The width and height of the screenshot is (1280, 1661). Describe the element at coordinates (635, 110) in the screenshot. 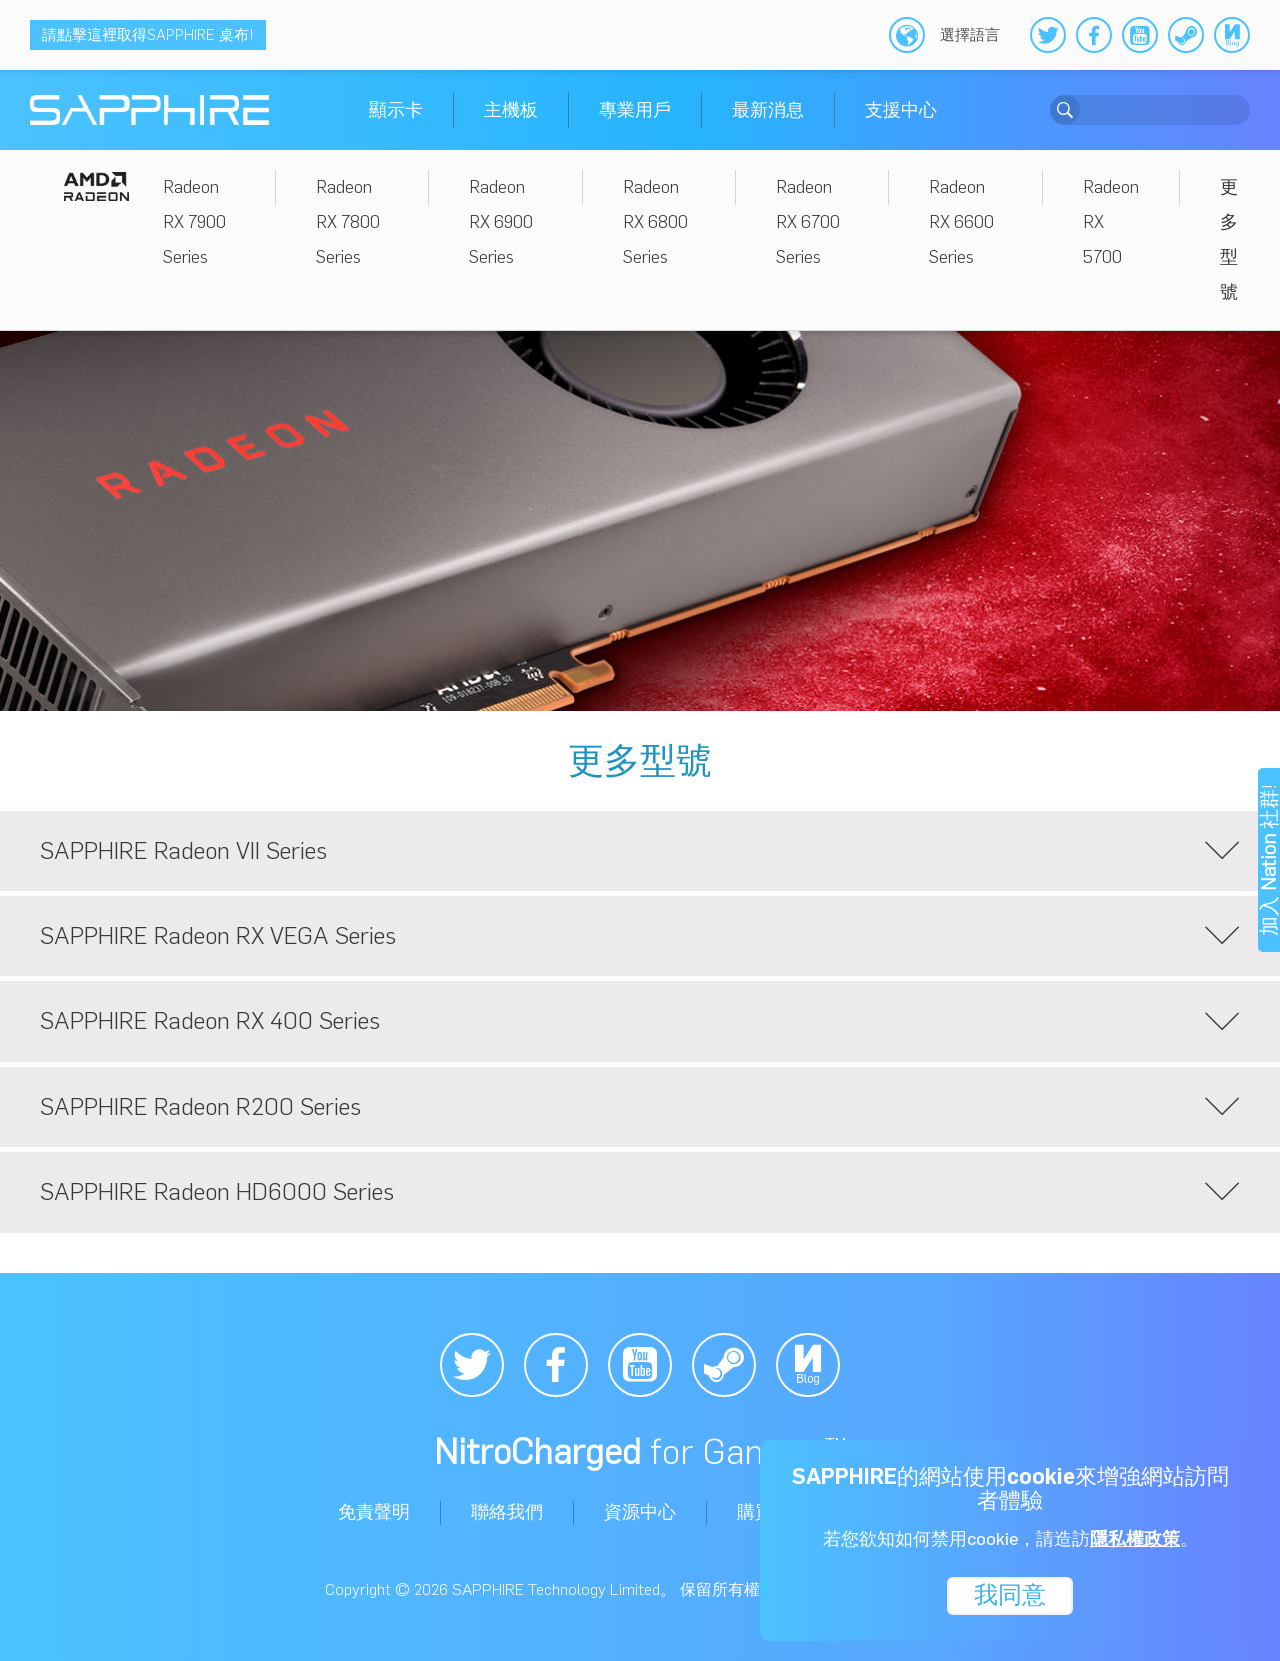

I see `專業用戶` at that location.